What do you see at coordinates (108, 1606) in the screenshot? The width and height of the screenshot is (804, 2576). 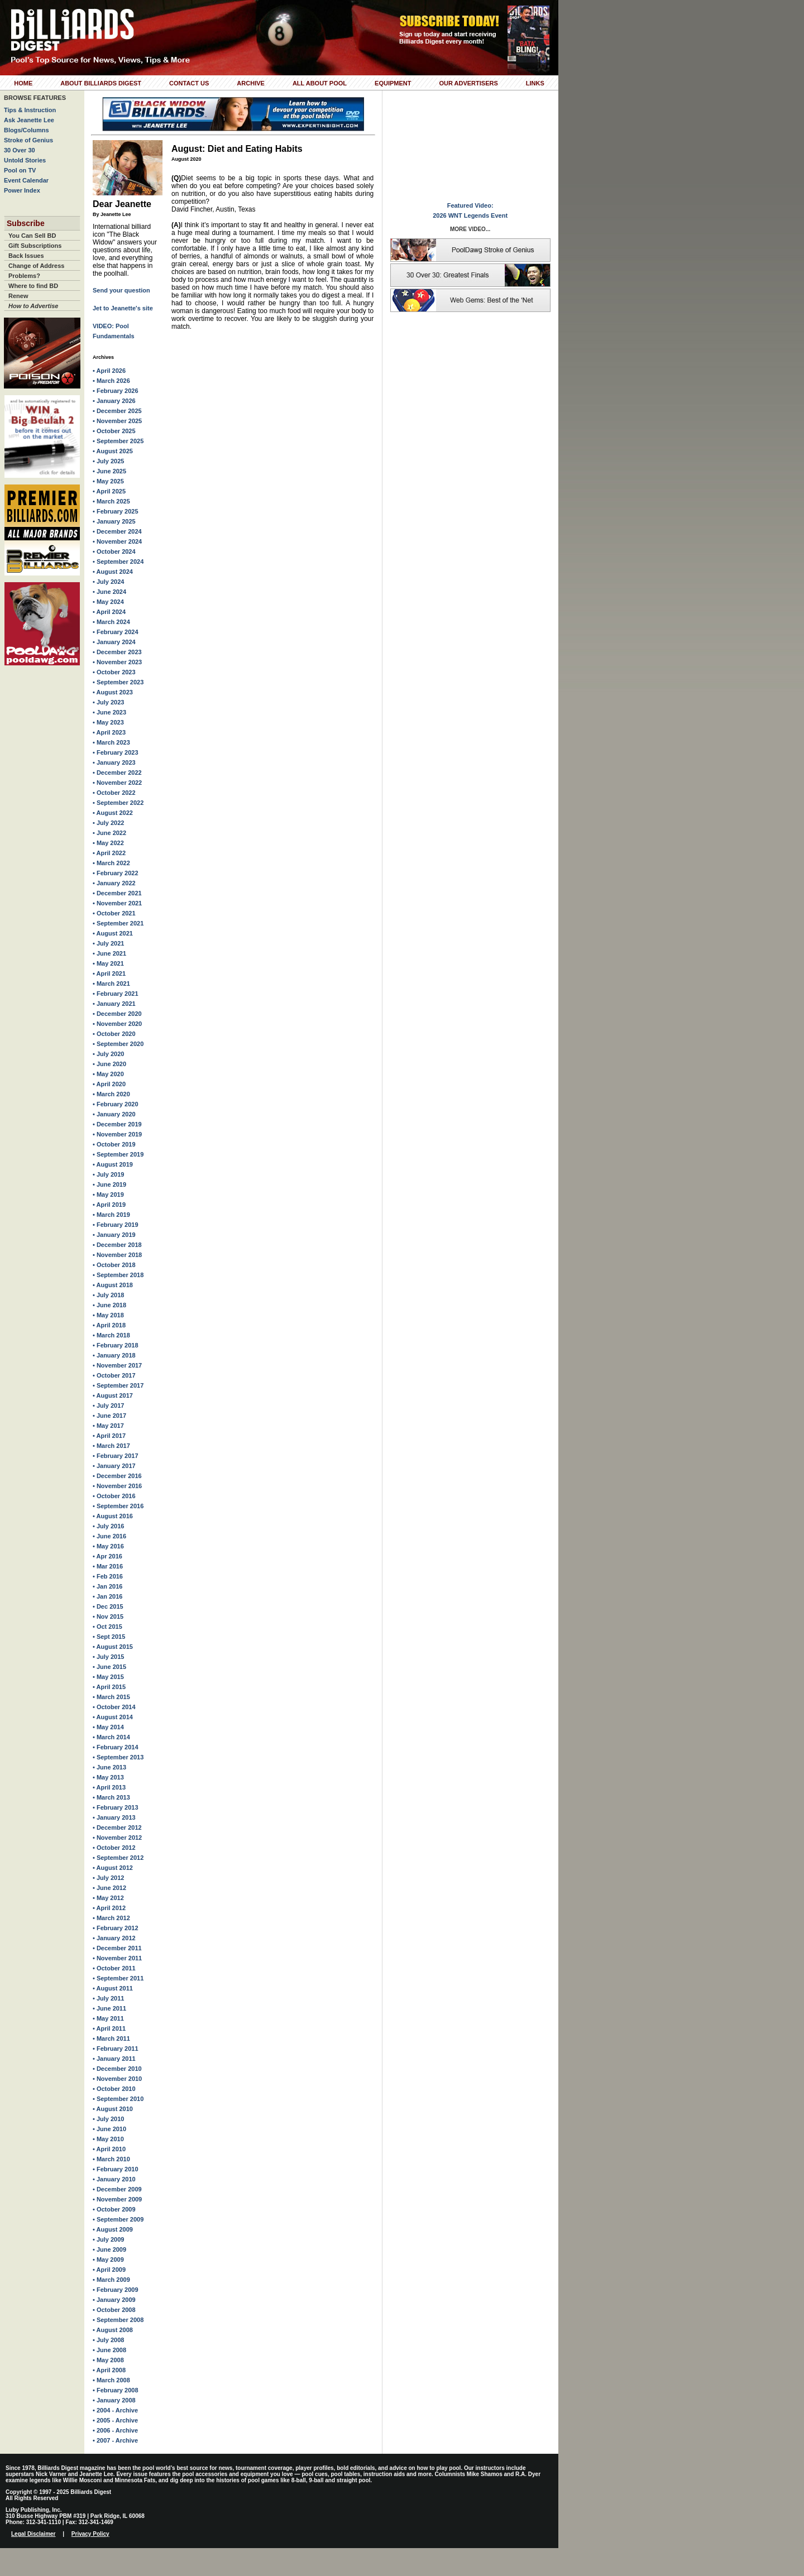 I see `• Dec 2015` at bounding box center [108, 1606].